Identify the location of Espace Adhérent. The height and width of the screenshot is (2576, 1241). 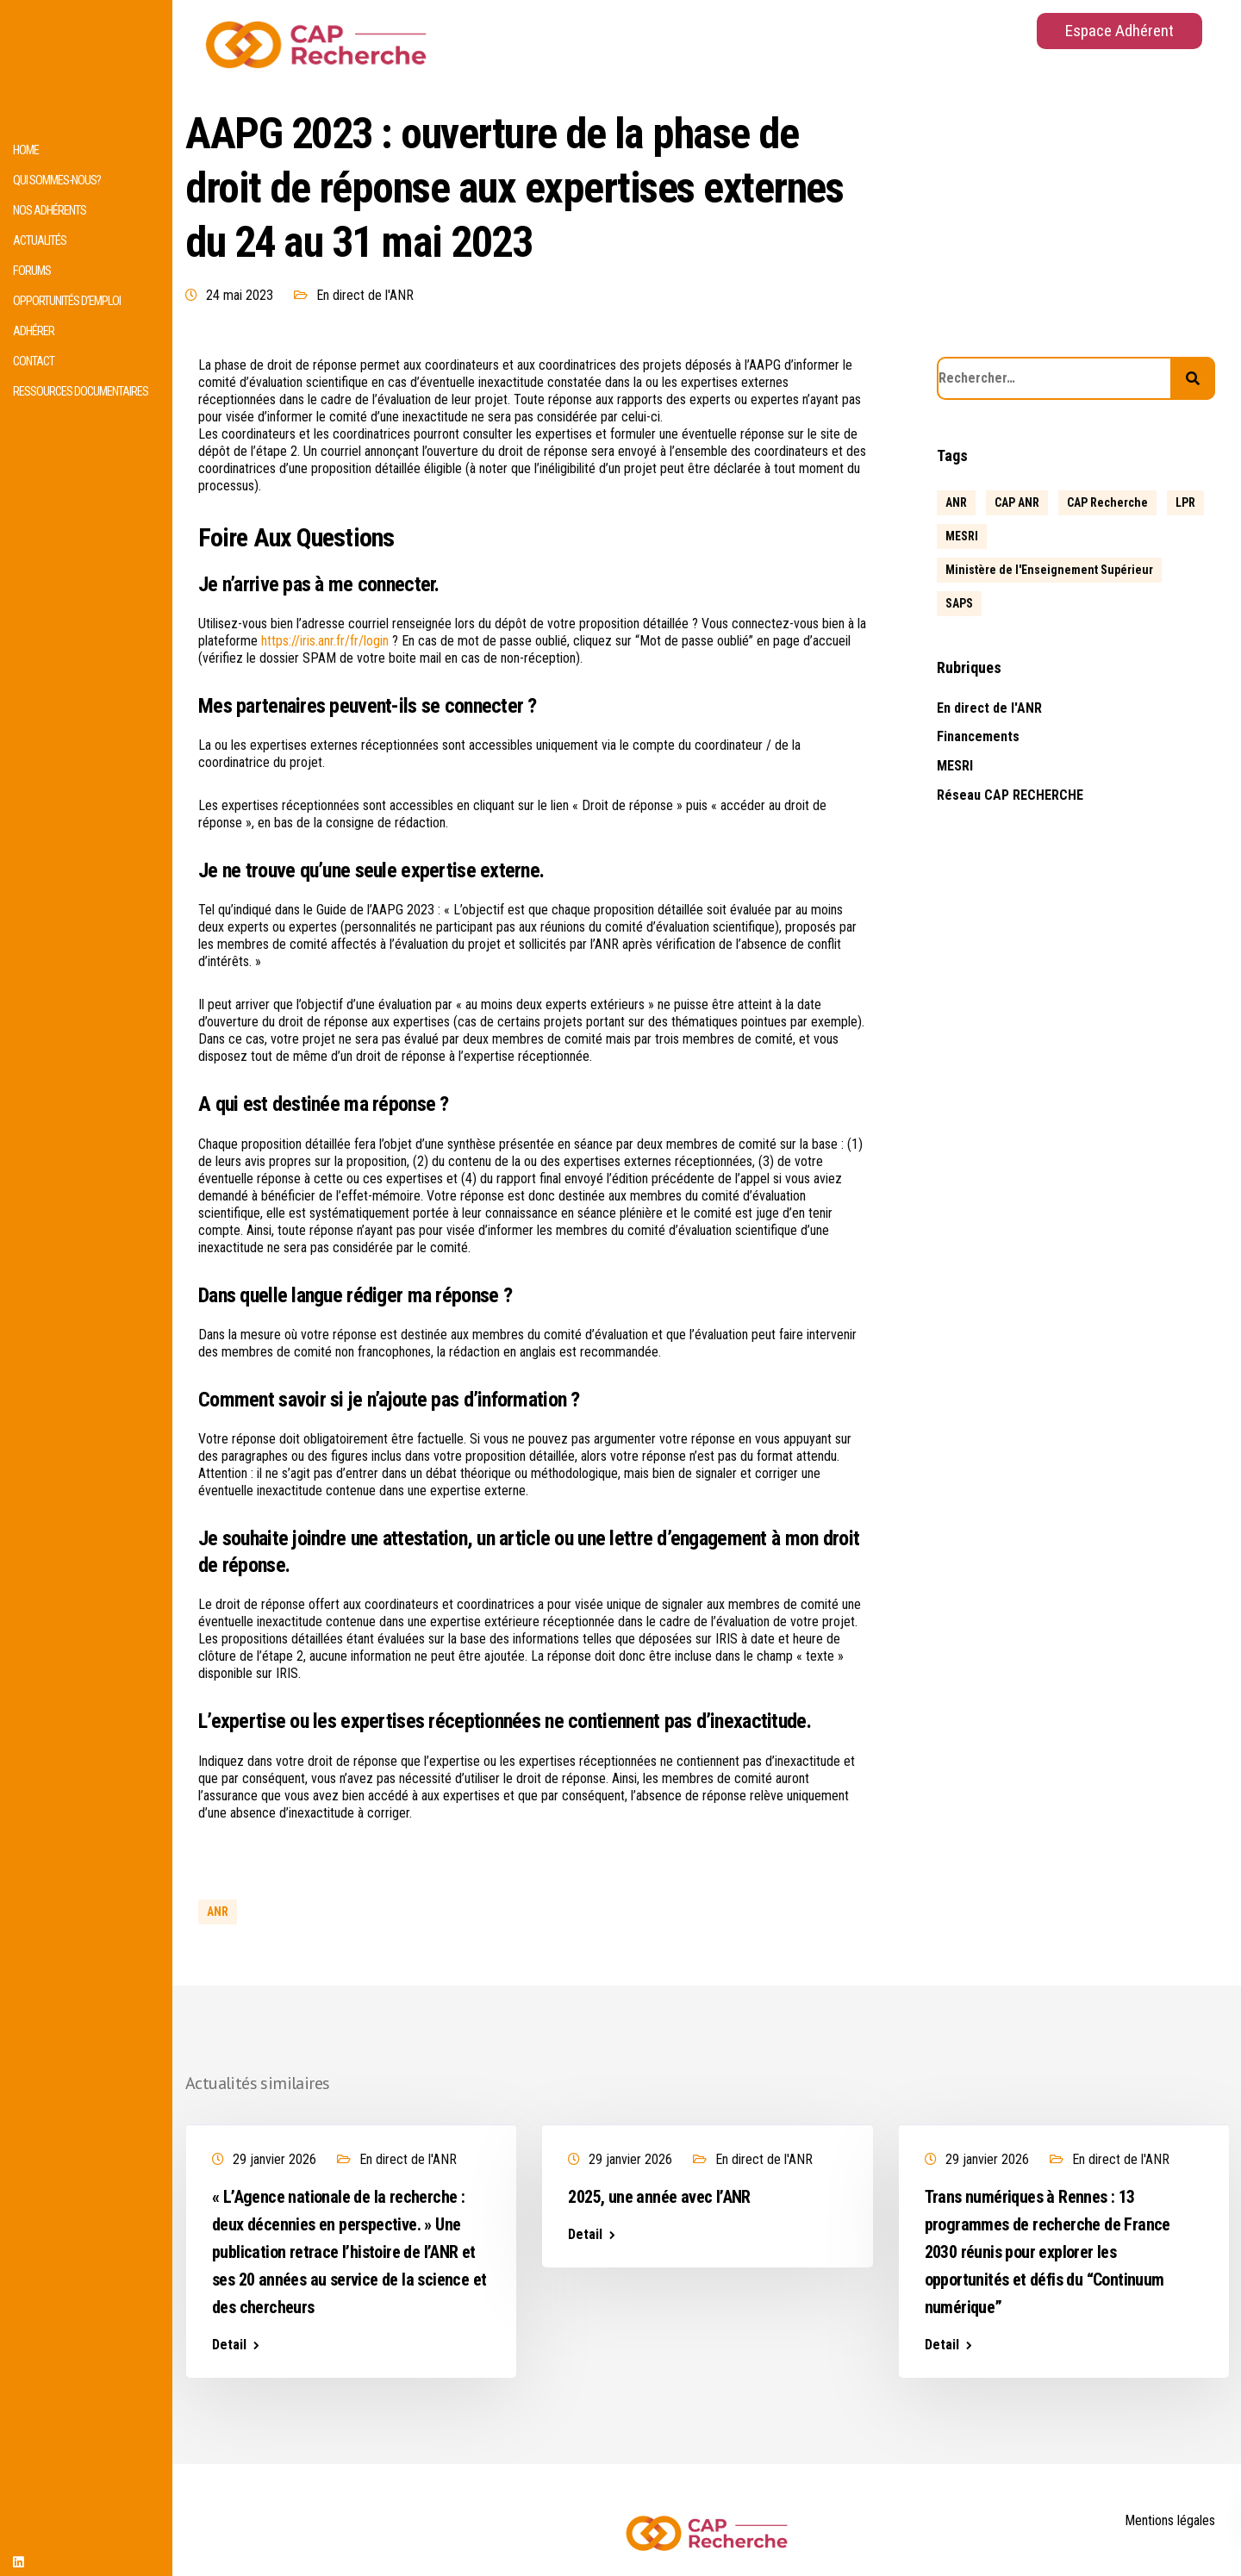
(1119, 31).